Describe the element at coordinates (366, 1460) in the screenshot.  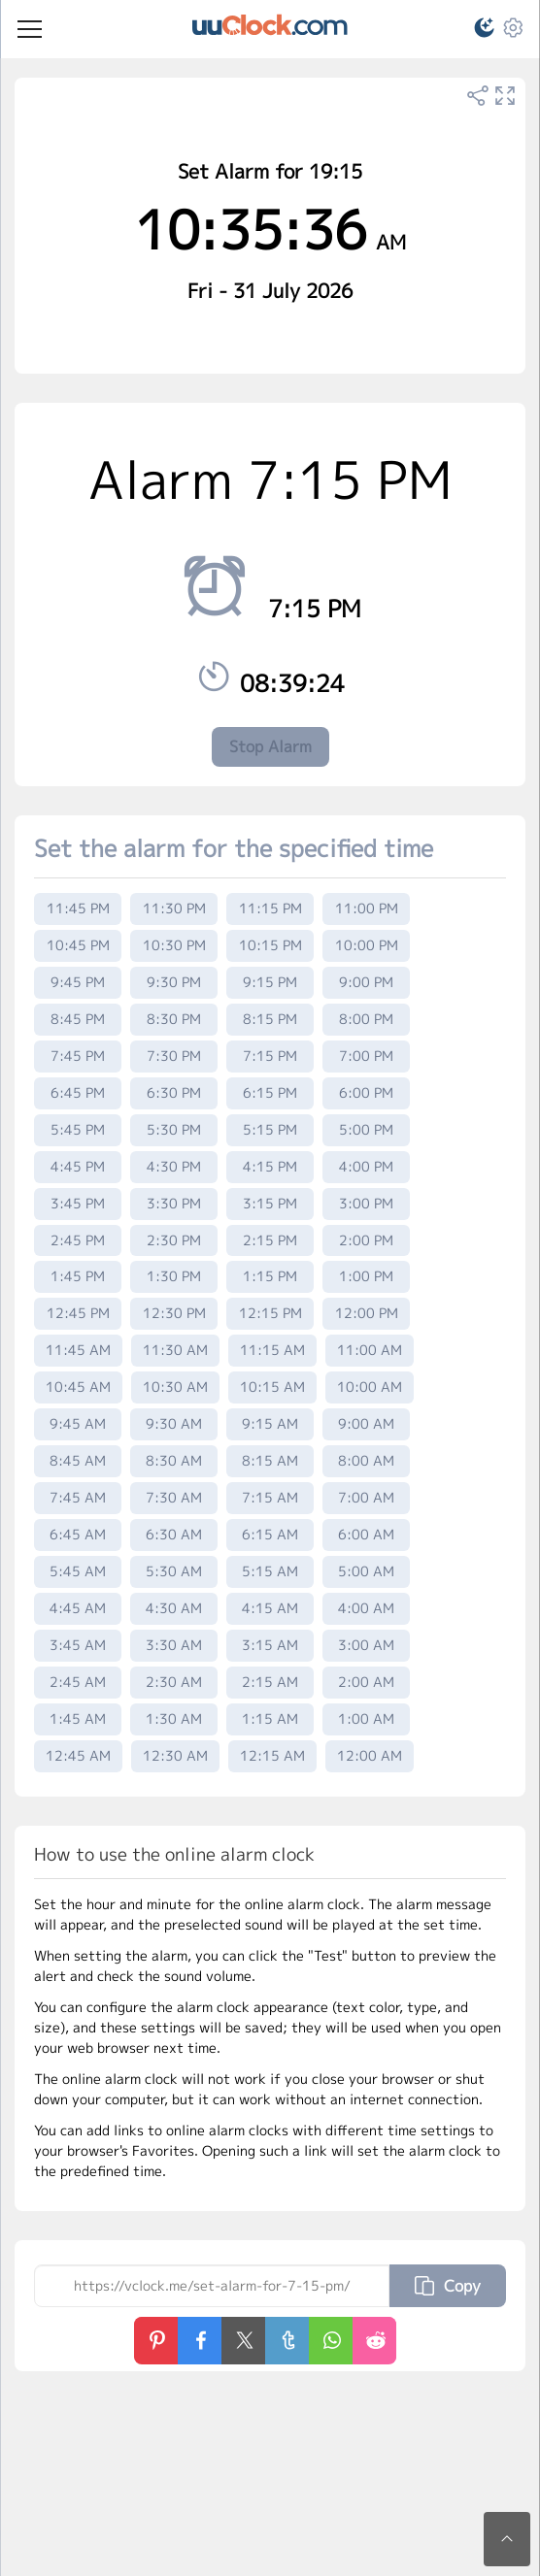
I see `8:00 AM` at that location.